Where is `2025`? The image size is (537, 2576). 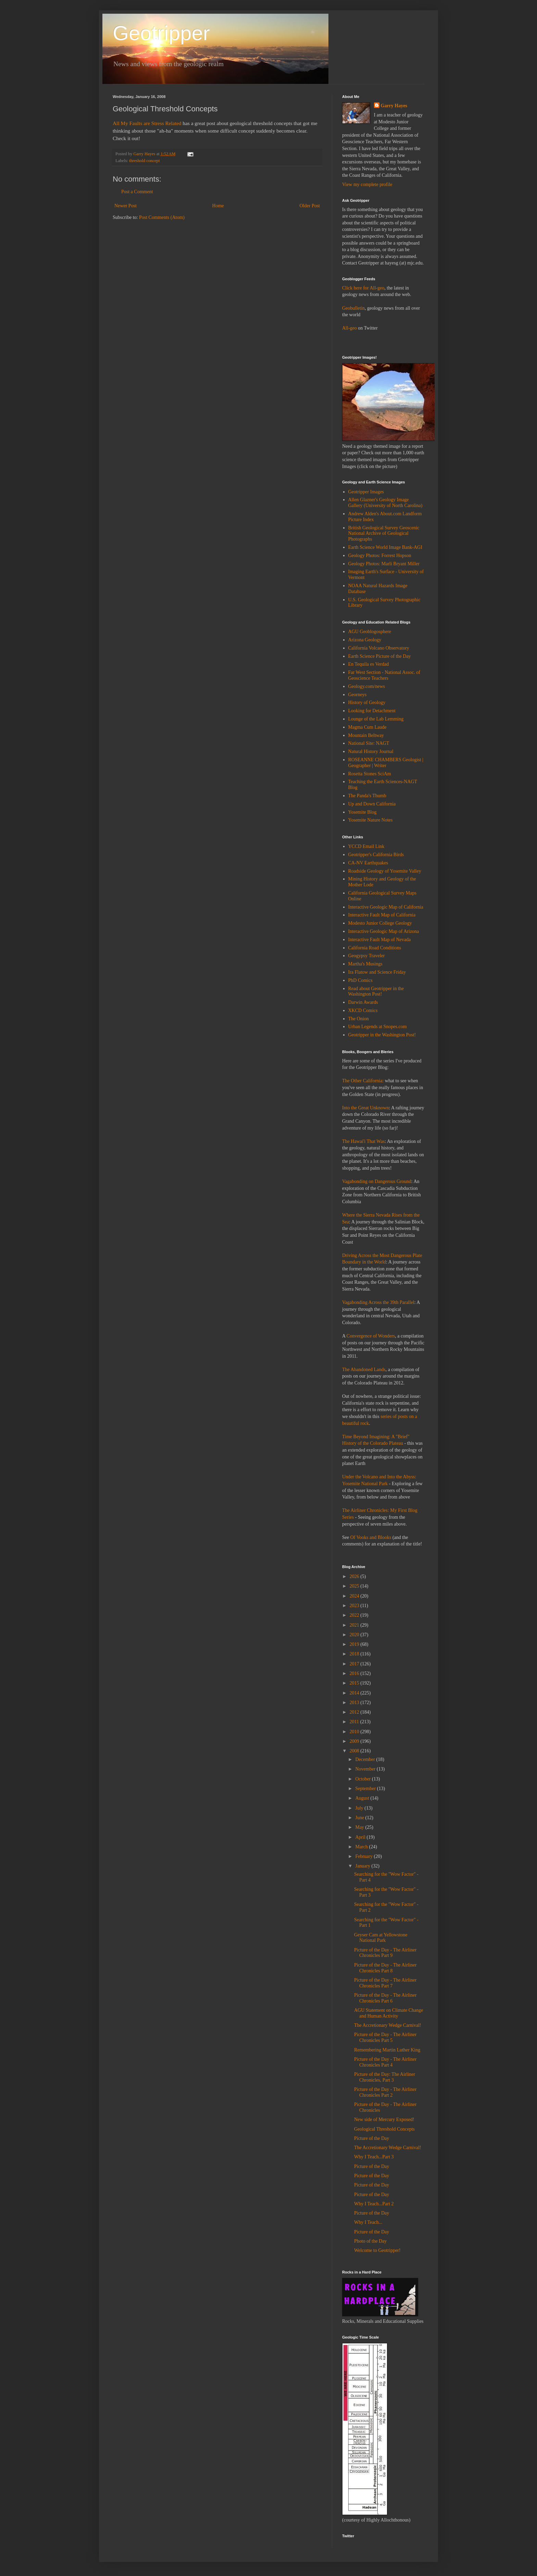
2025 is located at coordinates (355, 1586).